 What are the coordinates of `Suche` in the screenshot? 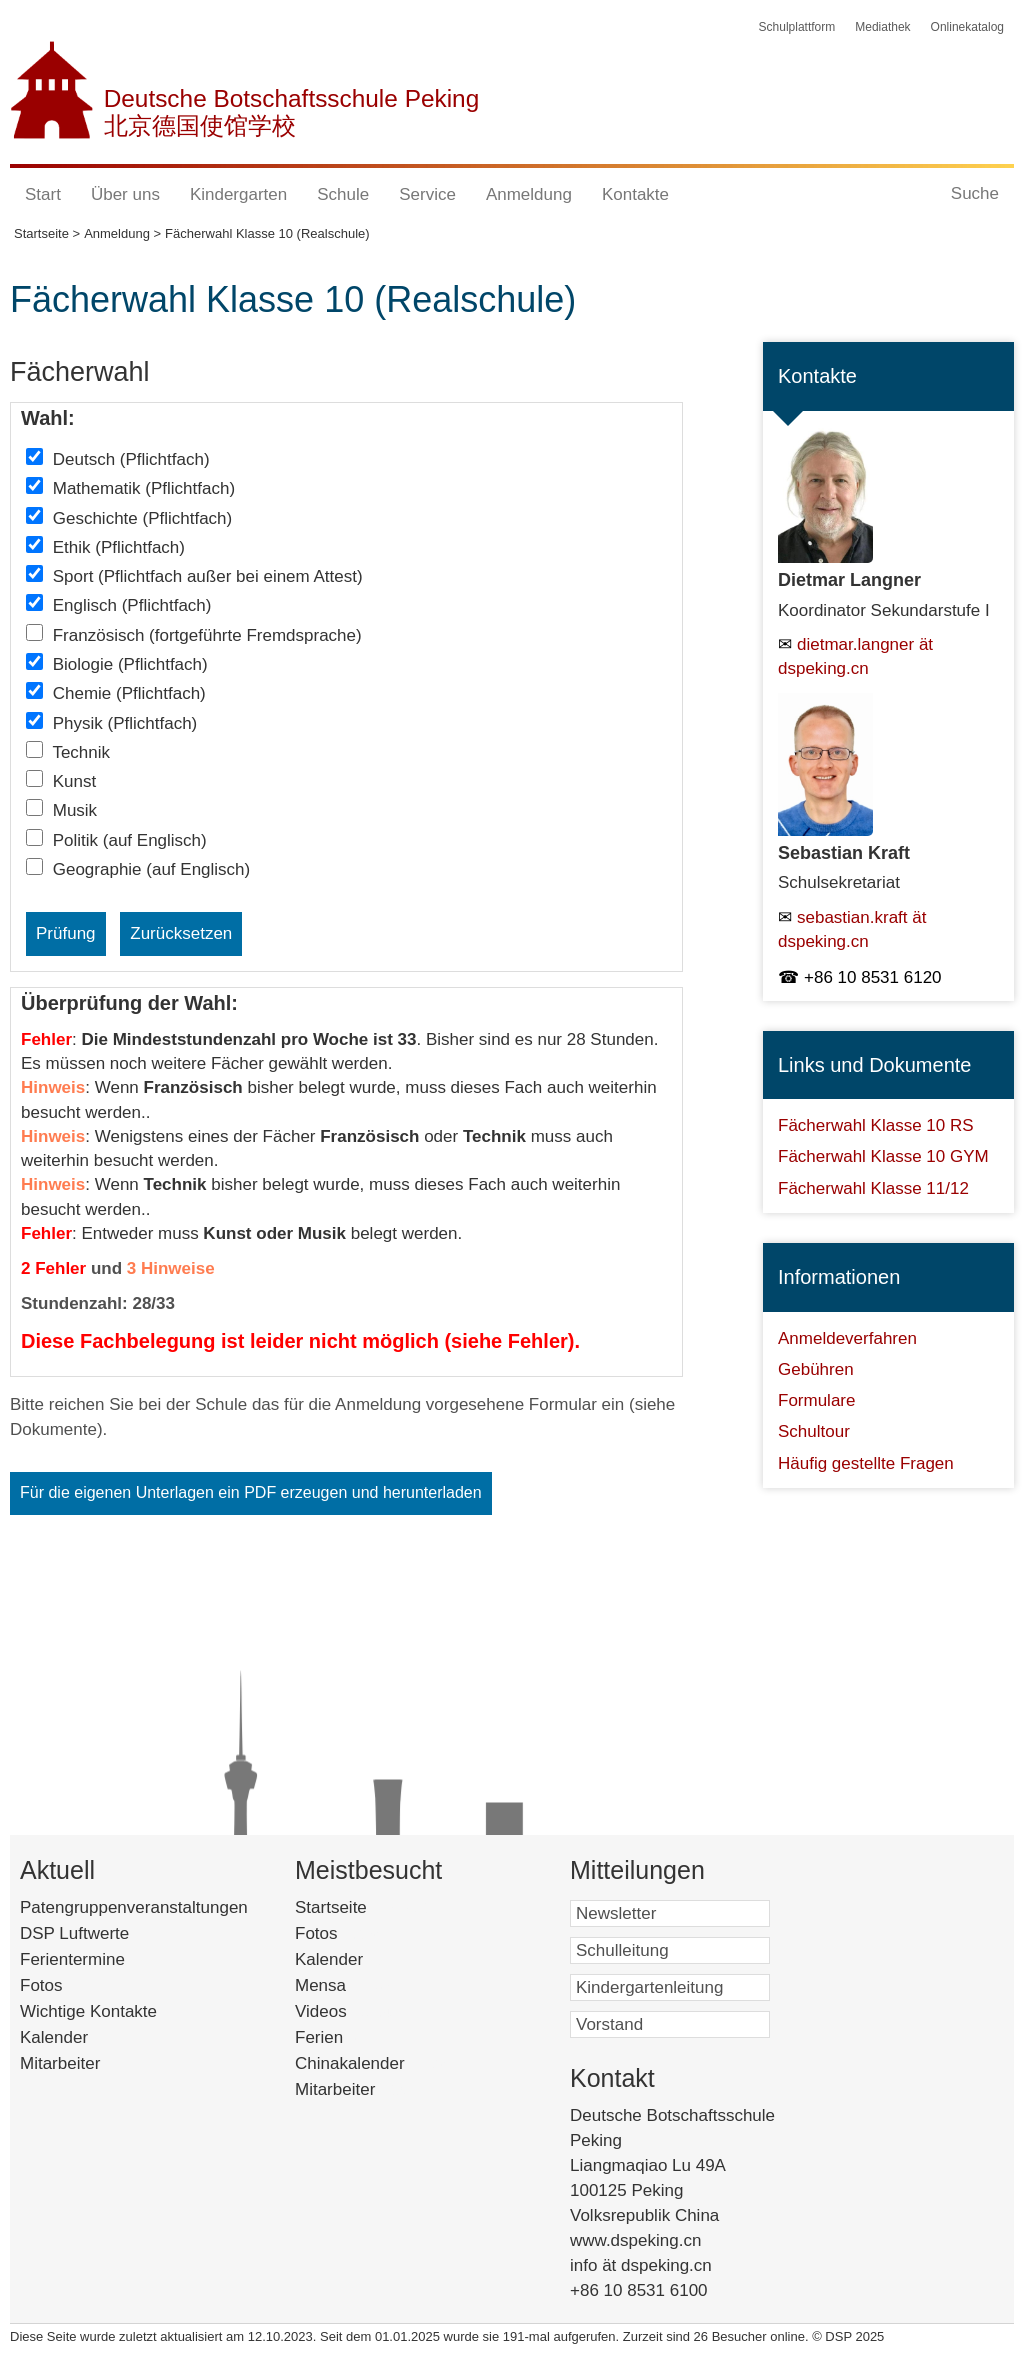 It's located at (975, 193).